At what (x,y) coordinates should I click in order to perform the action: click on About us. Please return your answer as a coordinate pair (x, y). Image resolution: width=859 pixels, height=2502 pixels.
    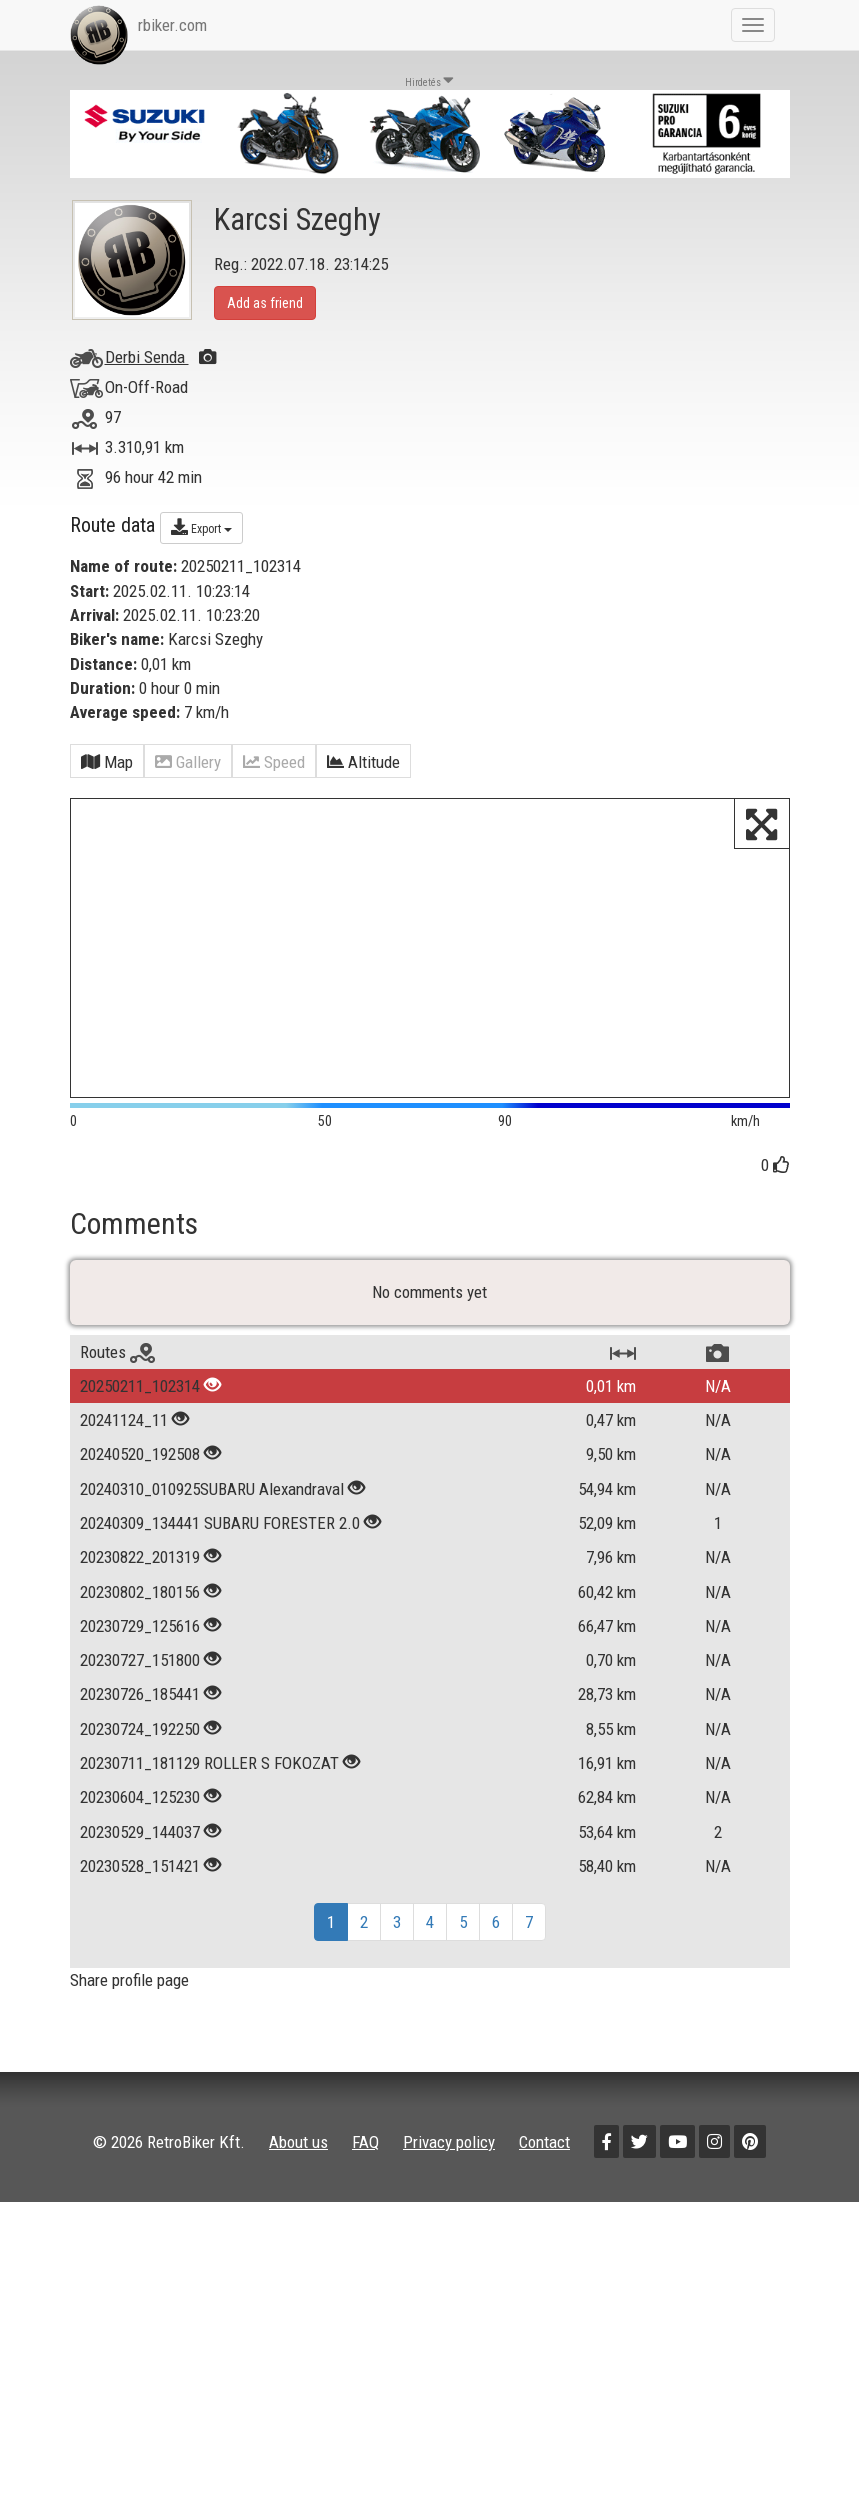
    Looking at the image, I should click on (298, 2170).